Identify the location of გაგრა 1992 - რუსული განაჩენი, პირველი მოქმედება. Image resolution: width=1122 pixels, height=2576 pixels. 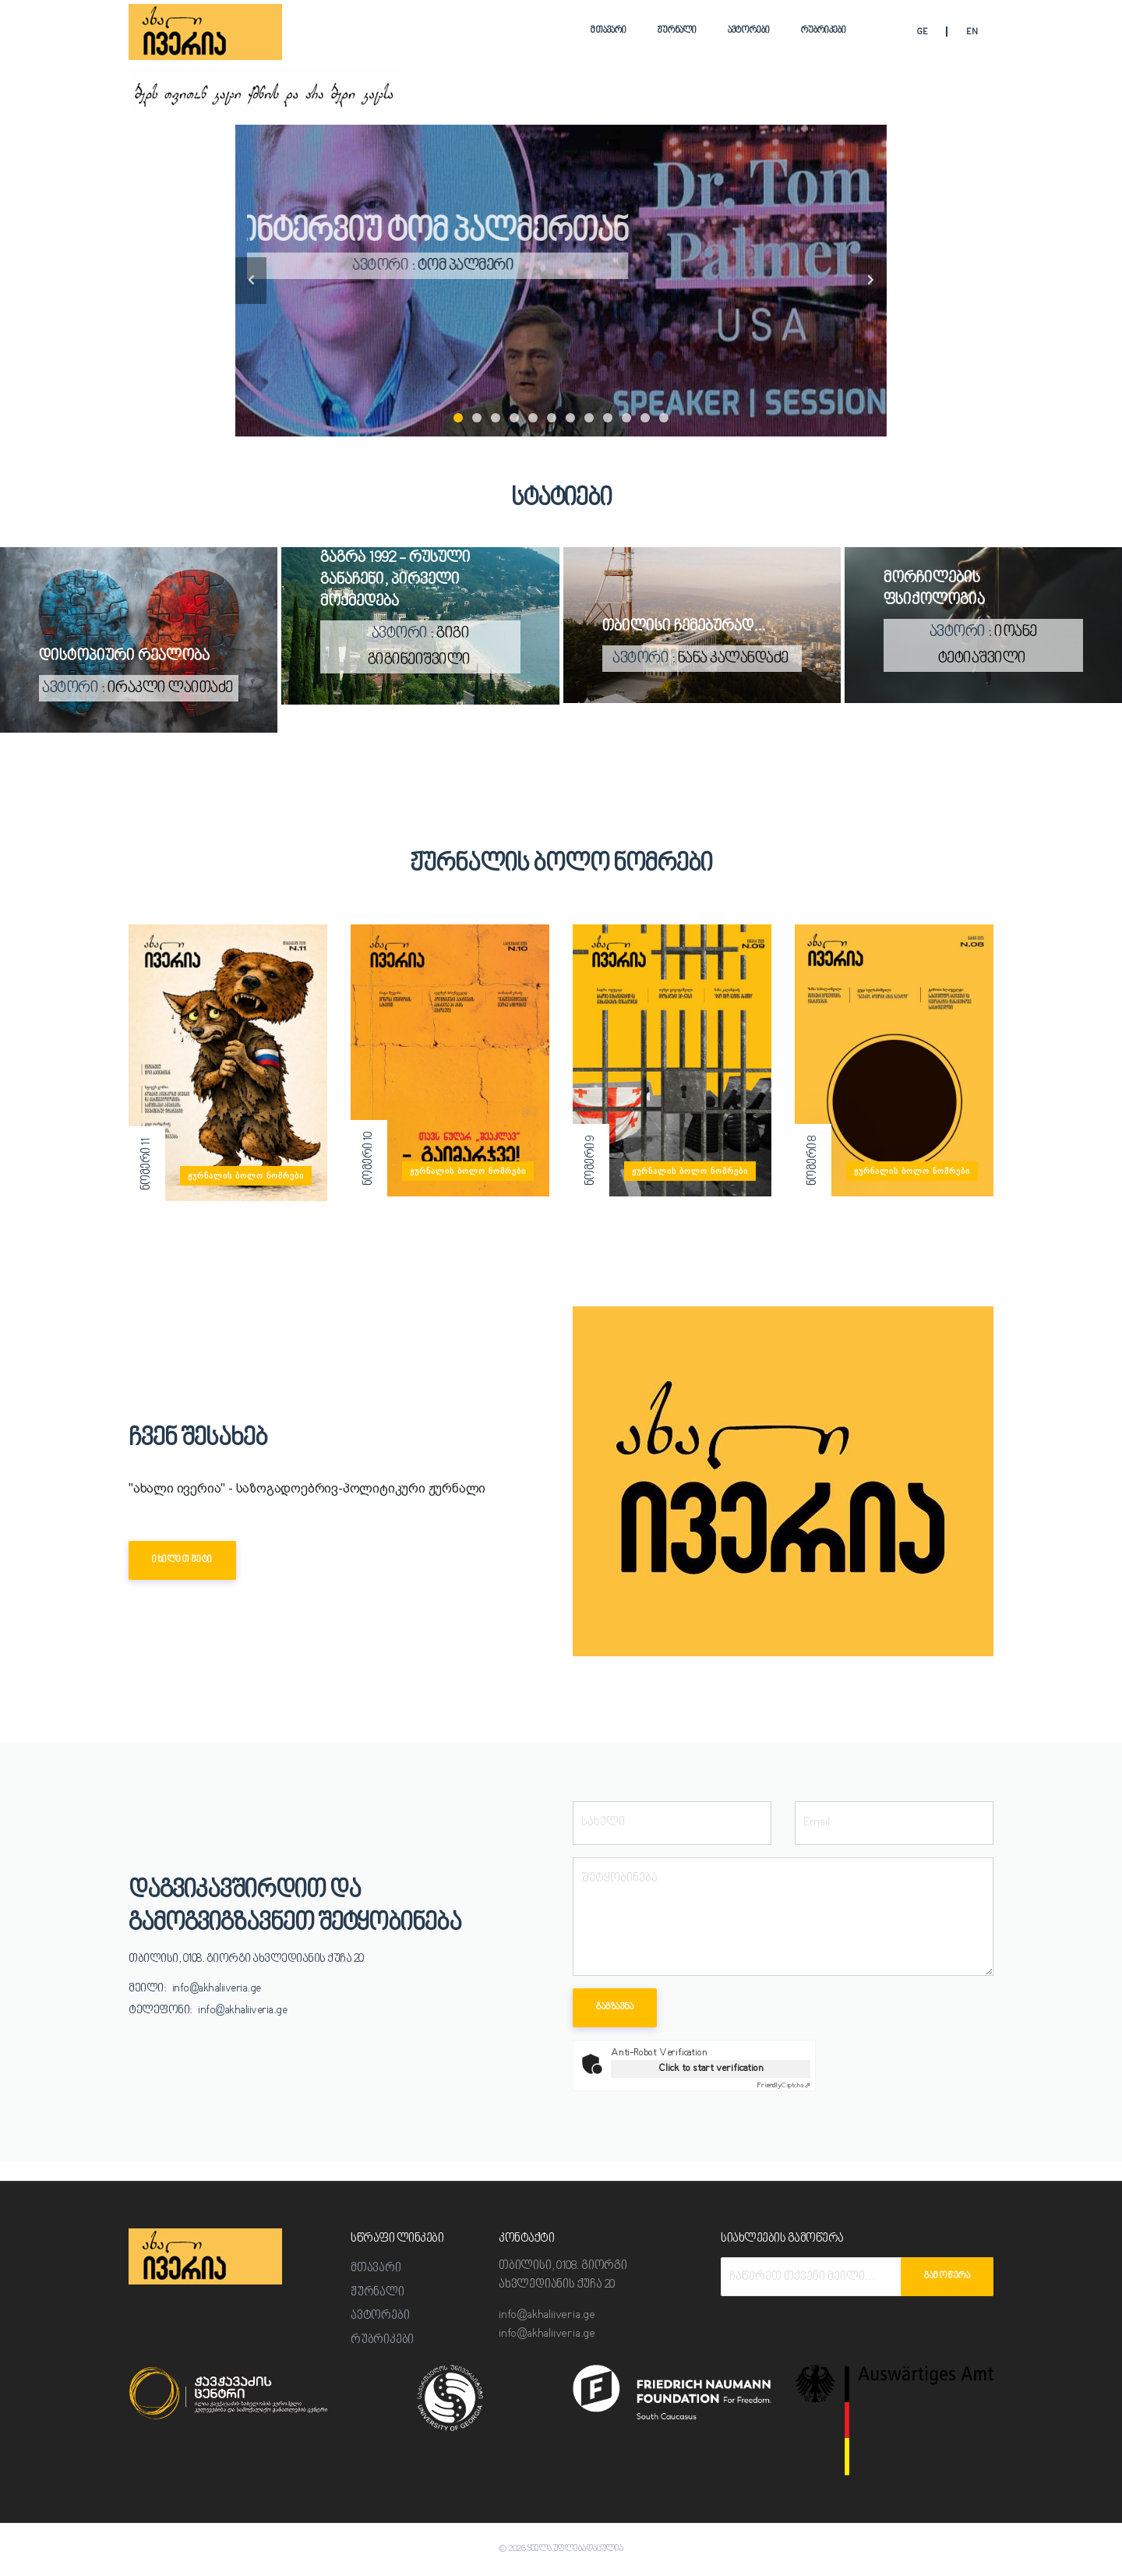
(395, 580).